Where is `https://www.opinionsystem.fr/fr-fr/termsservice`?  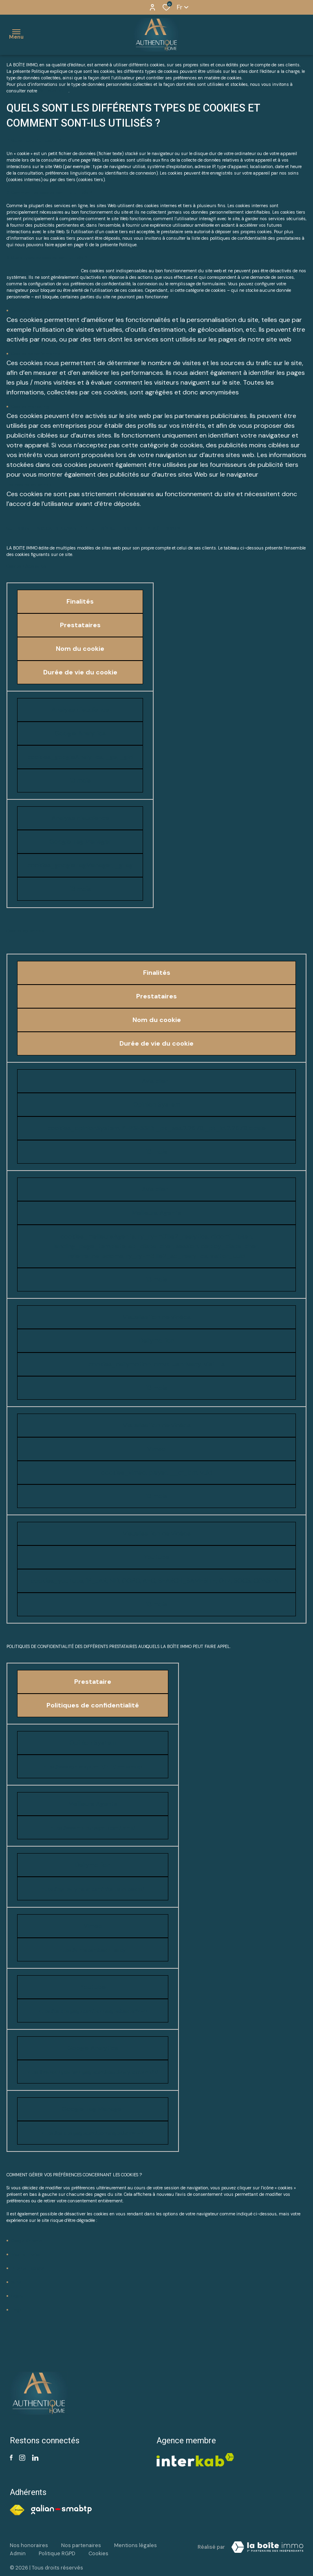 https://www.opinionsystem.fr/fr-fr/termsservice is located at coordinates (92, 1767).